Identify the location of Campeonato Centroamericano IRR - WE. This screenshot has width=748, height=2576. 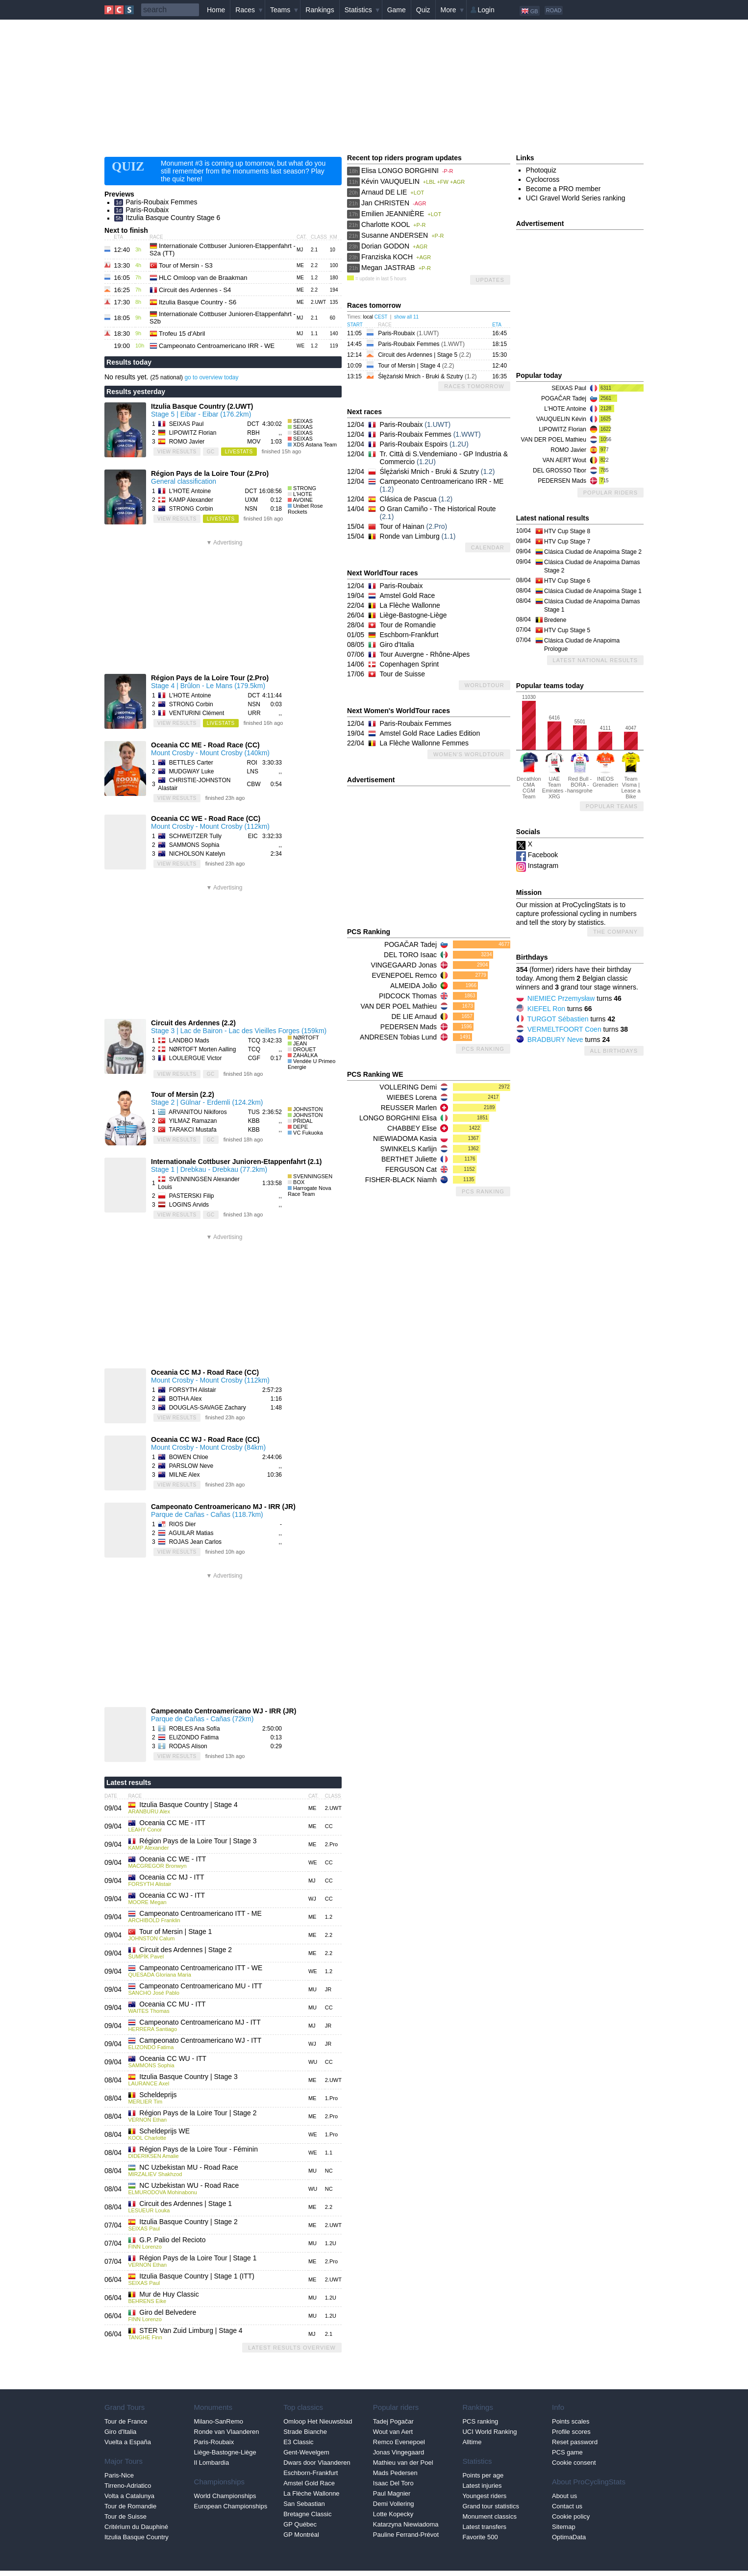
(216, 345).